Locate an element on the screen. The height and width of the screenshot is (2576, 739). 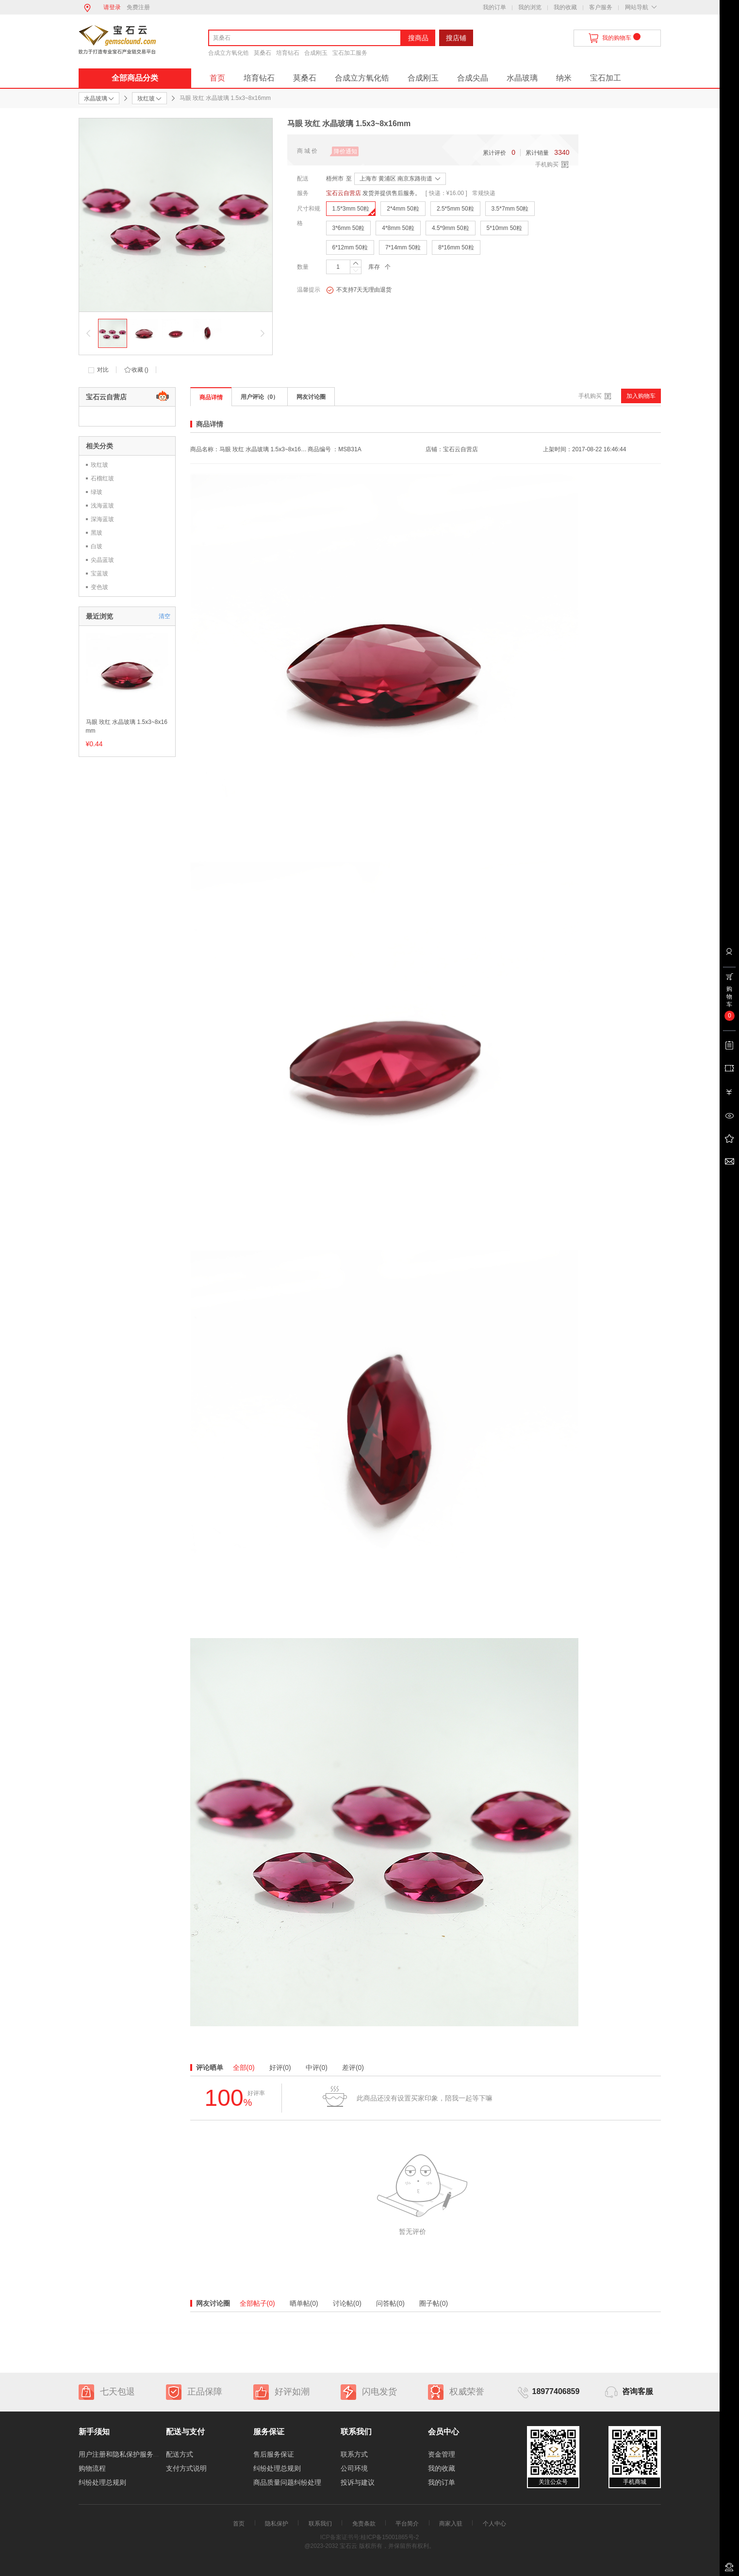
免费注册 is located at coordinates (138, 7).